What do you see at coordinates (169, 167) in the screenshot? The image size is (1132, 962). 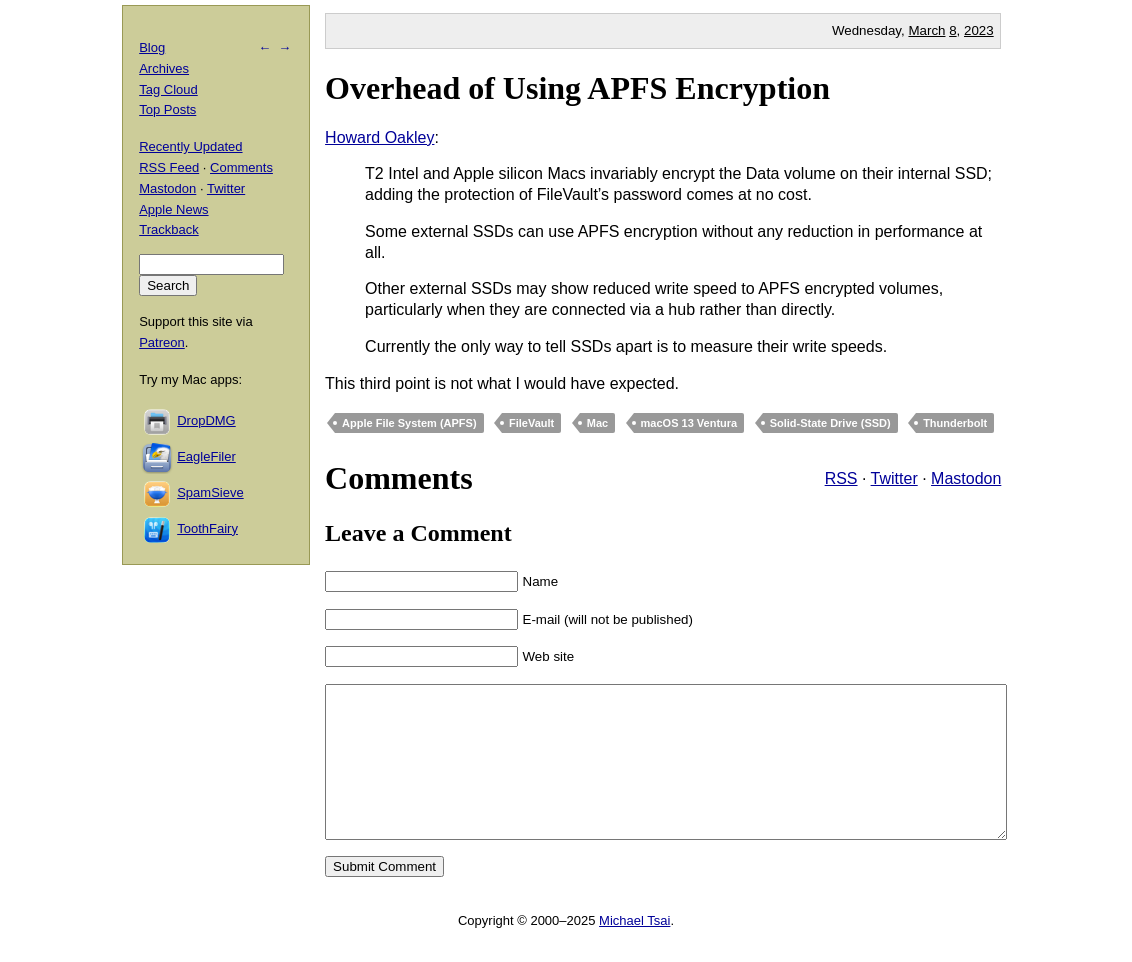 I see `RSS Feed` at bounding box center [169, 167].